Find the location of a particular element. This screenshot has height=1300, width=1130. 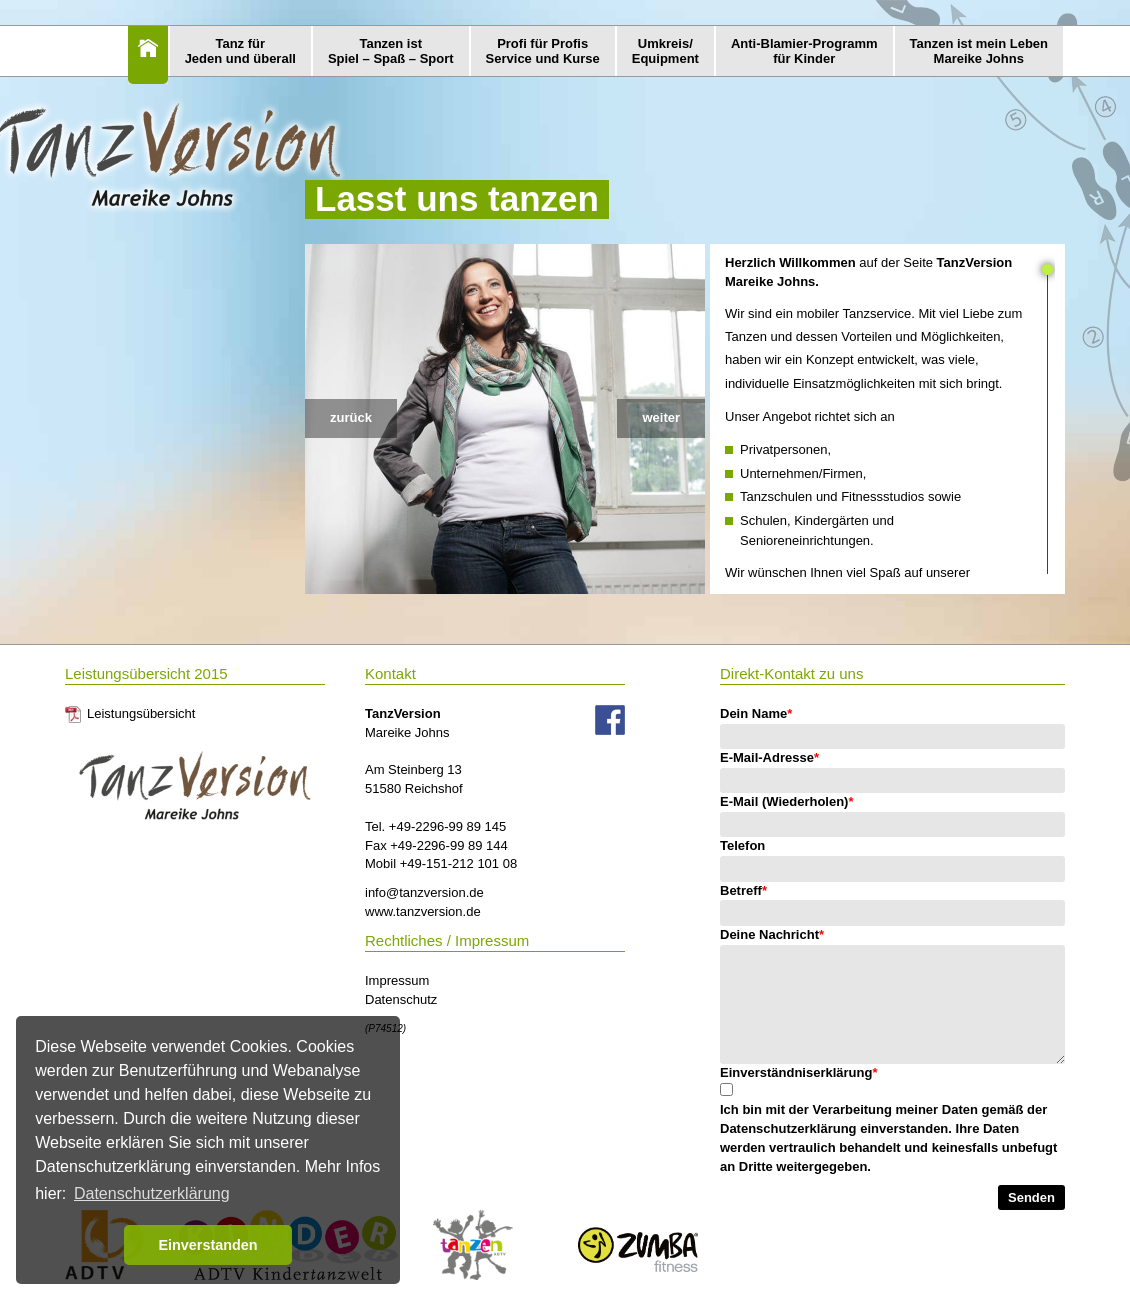

Anti-Blamier-Programmfür Kinder is located at coordinates (804, 51).